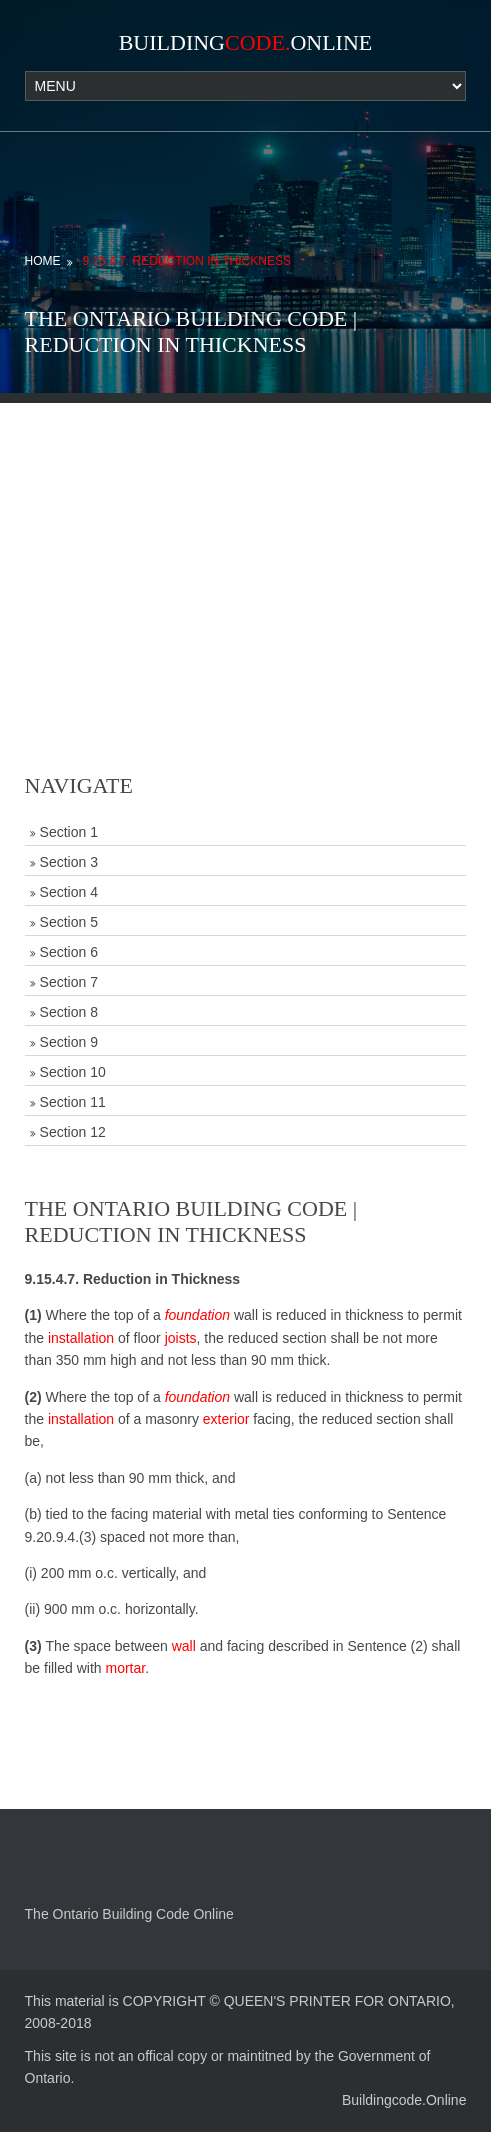  Describe the element at coordinates (69, 862) in the screenshot. I see `Section 3` at that location.